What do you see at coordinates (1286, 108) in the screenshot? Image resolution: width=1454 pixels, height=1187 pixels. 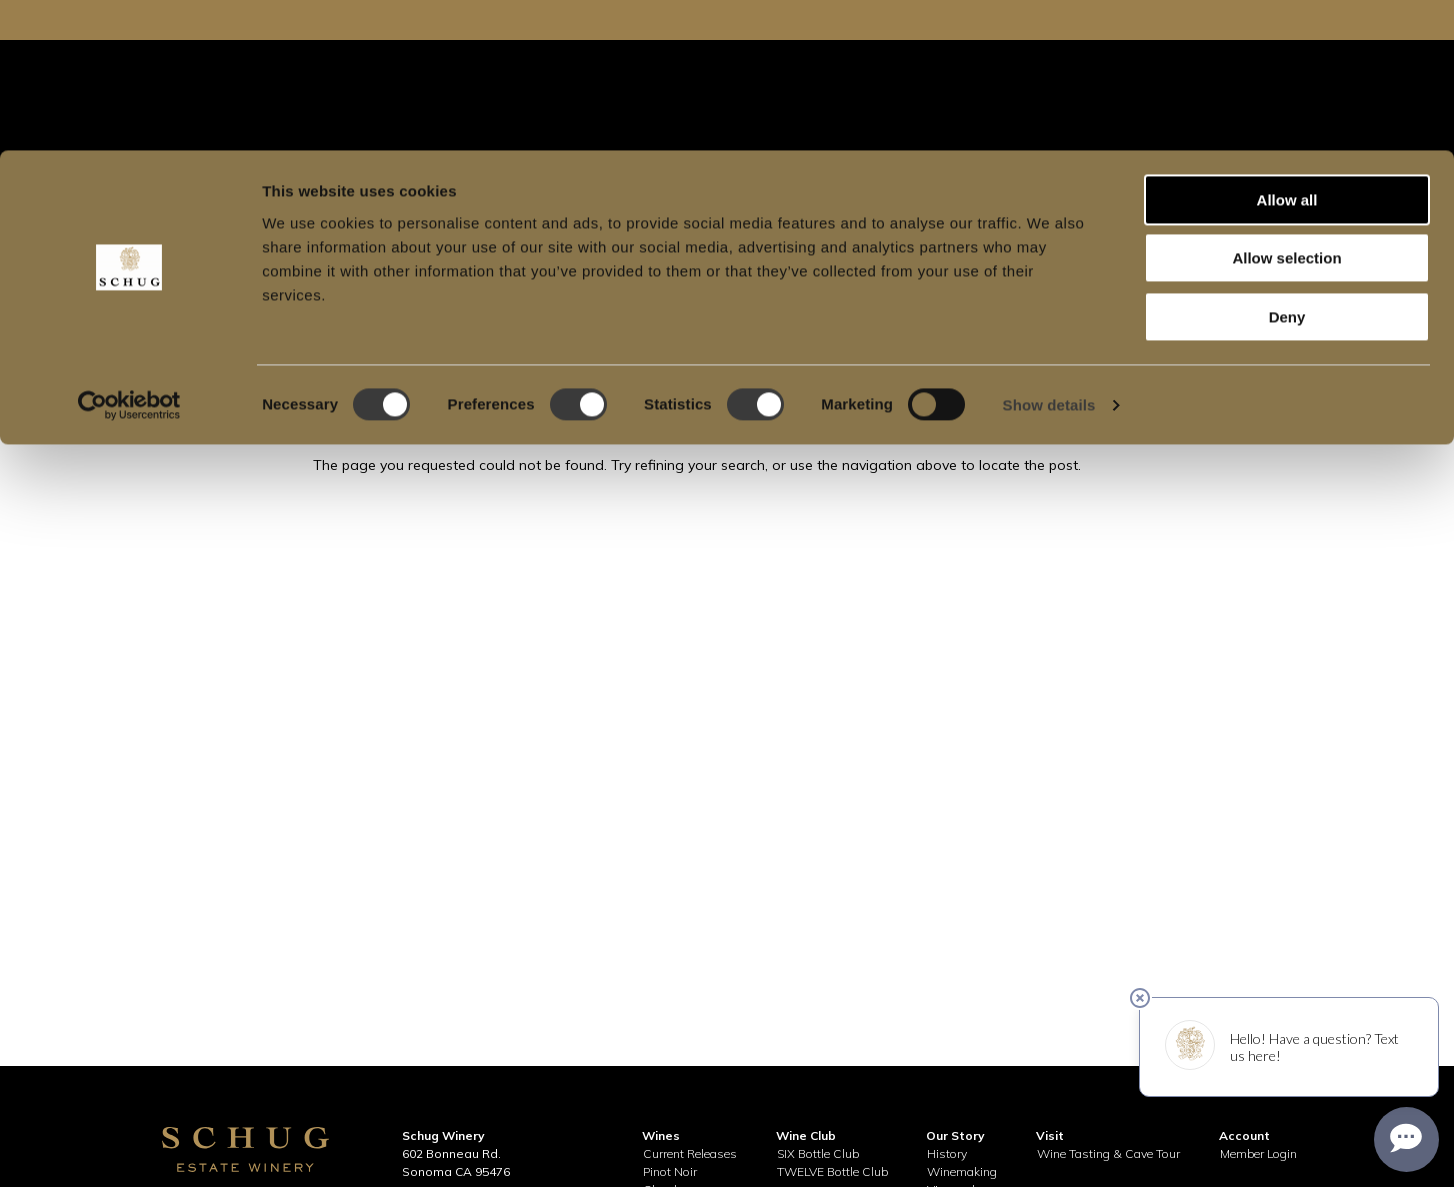 I see `Allow selection` at bounding box center [1286, 108].